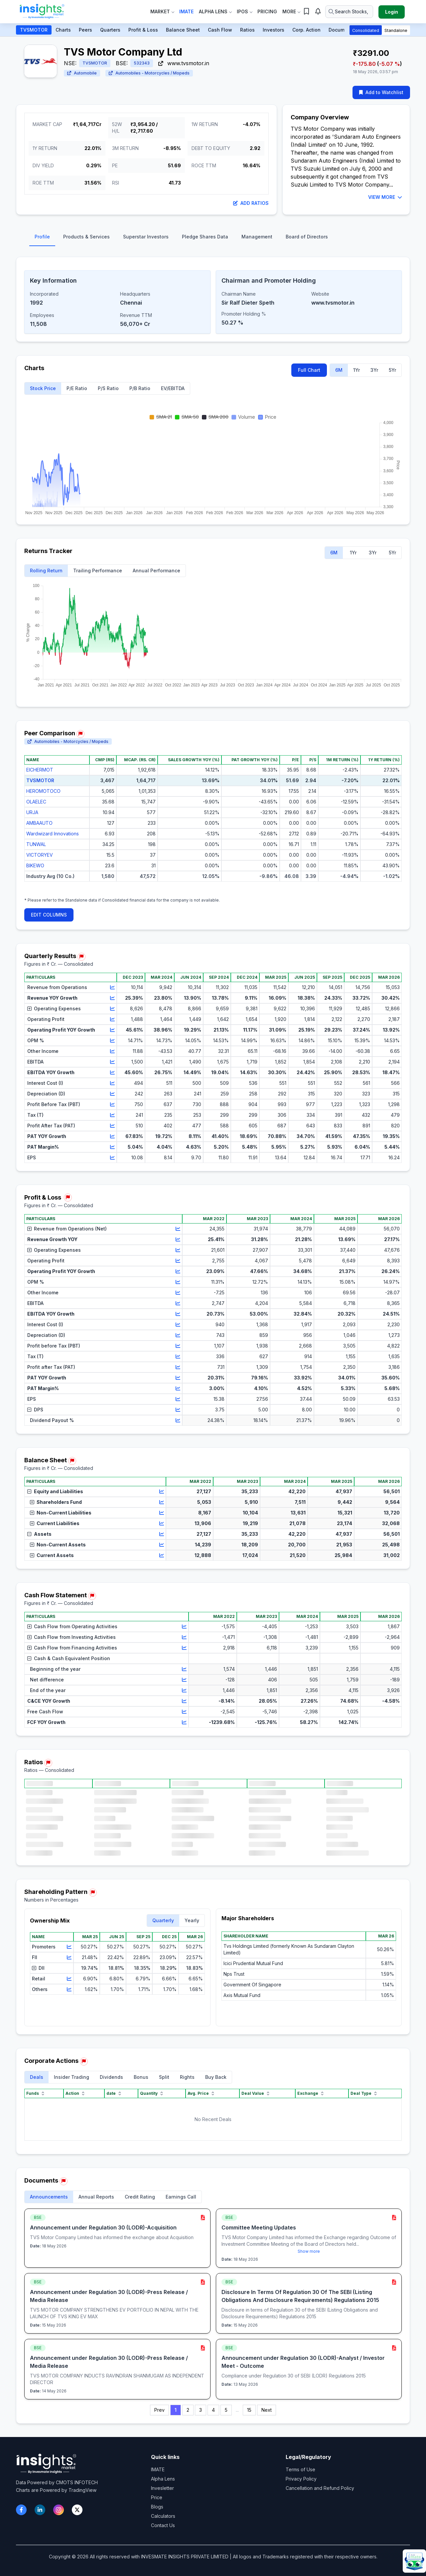 This screenshot has height=2576, width=426. What do you see at coordinates (256, 236) in the screenshot?
I see `Management [tab]` at bounding box center [256, 236].